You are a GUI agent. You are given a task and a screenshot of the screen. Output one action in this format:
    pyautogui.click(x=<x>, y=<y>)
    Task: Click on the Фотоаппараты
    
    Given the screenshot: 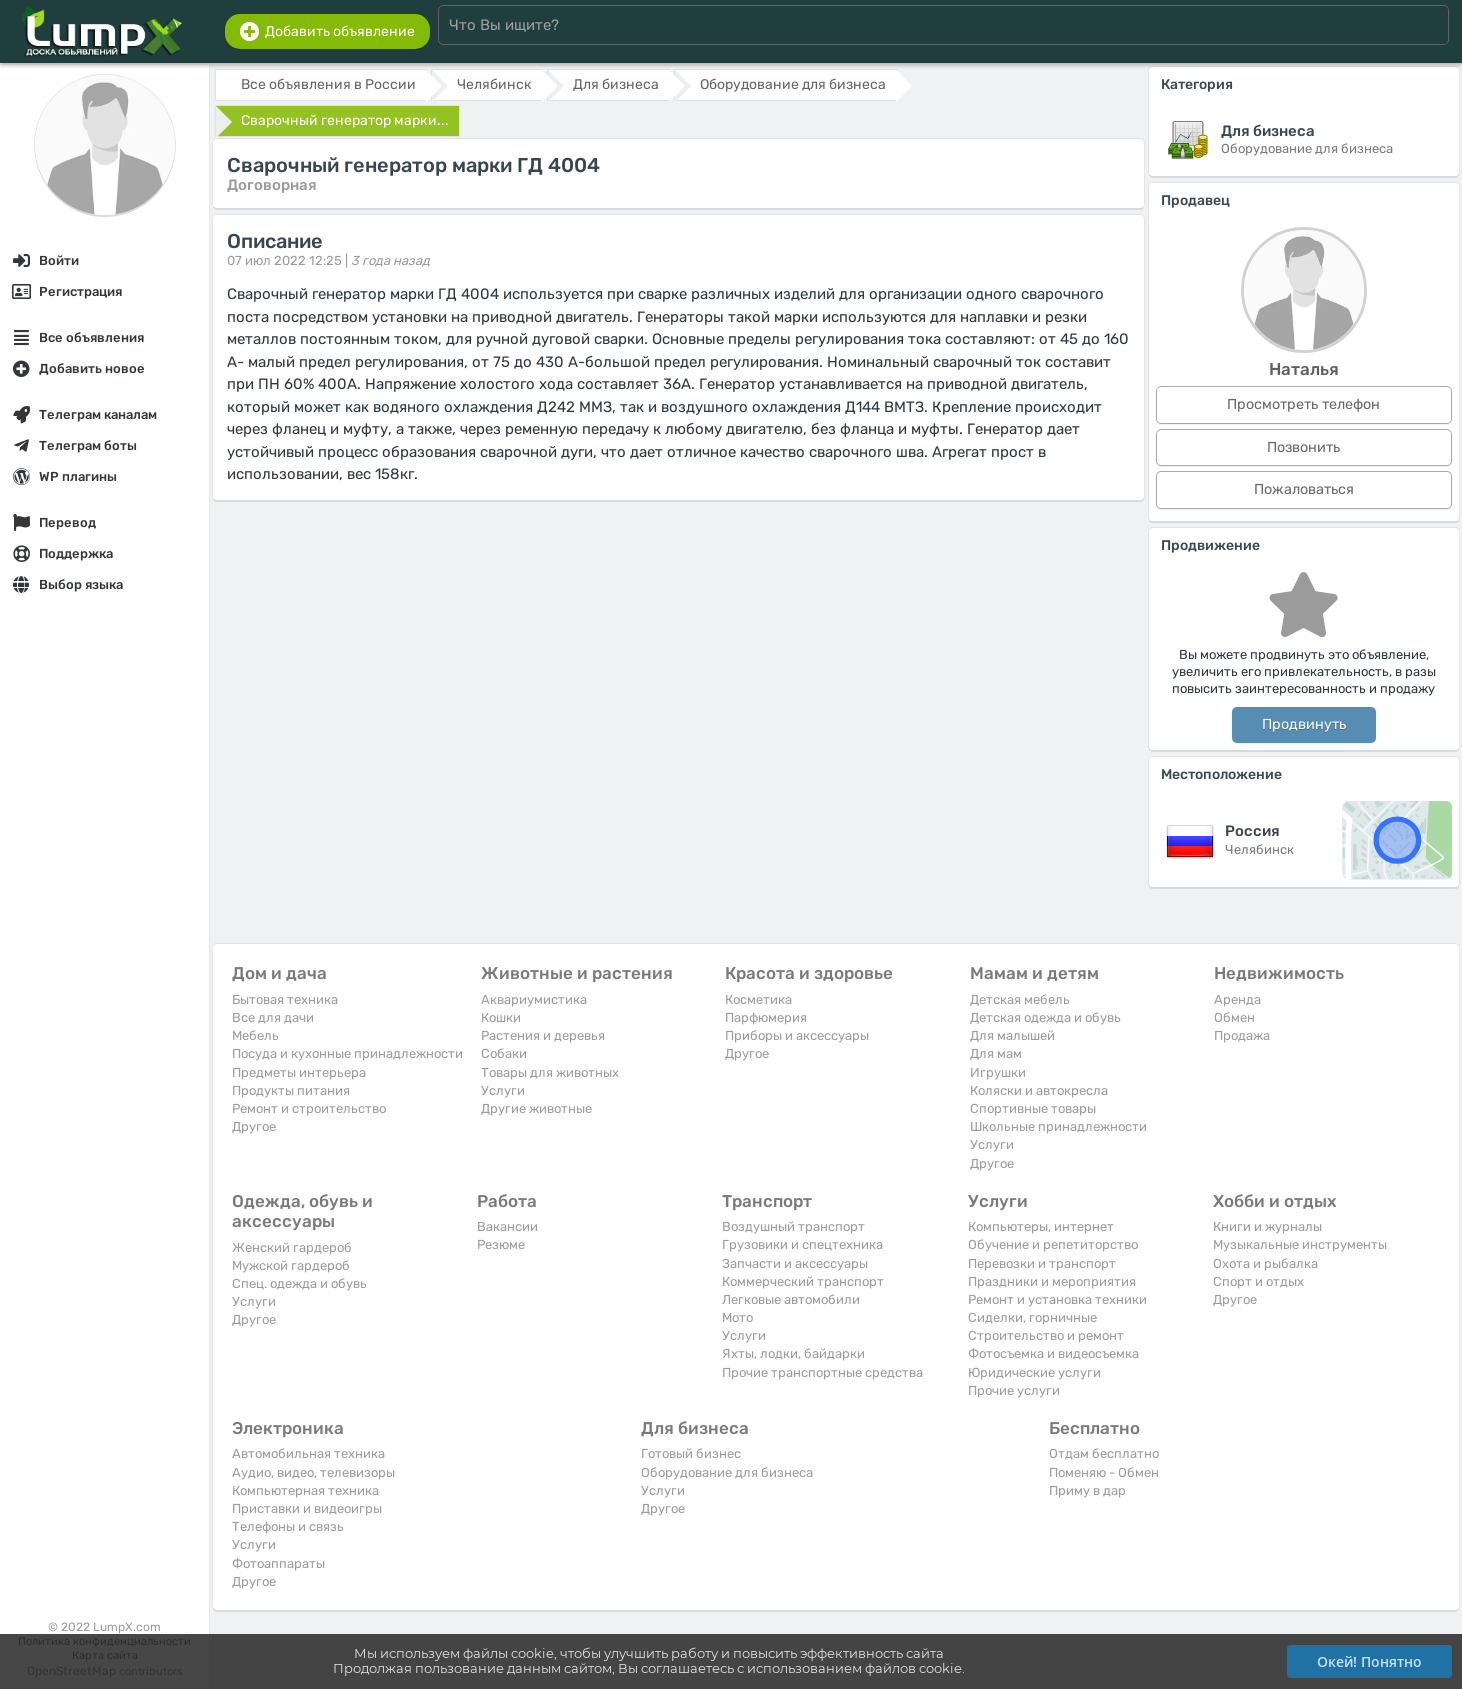 What is the action you would take?
    pyautogui.click(x=278, y=1563)
    